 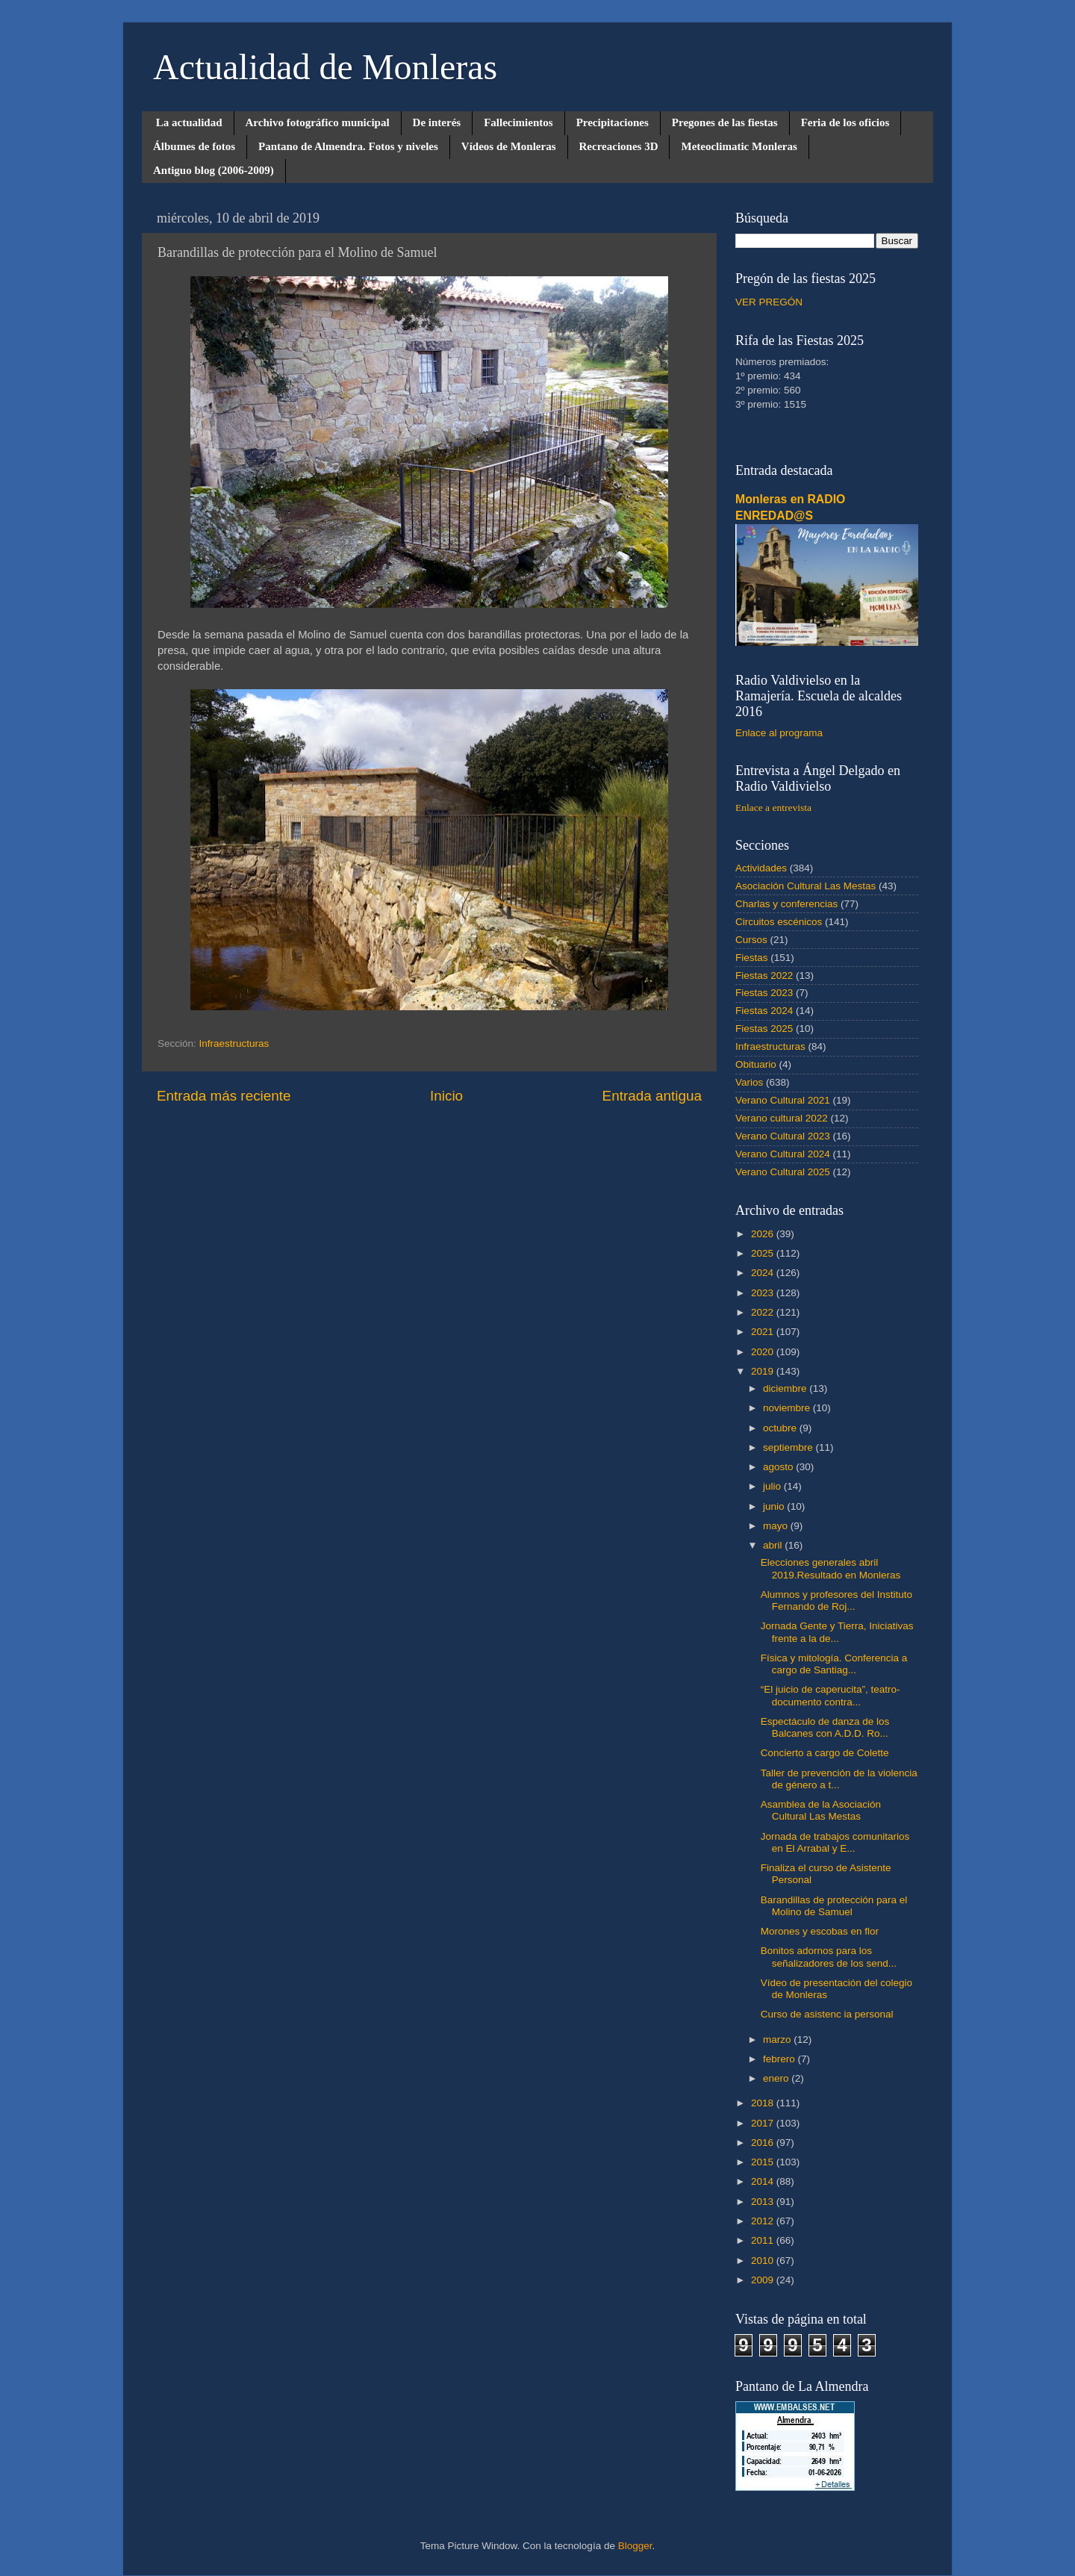 I want to click on Asamblea de la Asociación Cultural Las Mestas, so click(x=821, y=1810).